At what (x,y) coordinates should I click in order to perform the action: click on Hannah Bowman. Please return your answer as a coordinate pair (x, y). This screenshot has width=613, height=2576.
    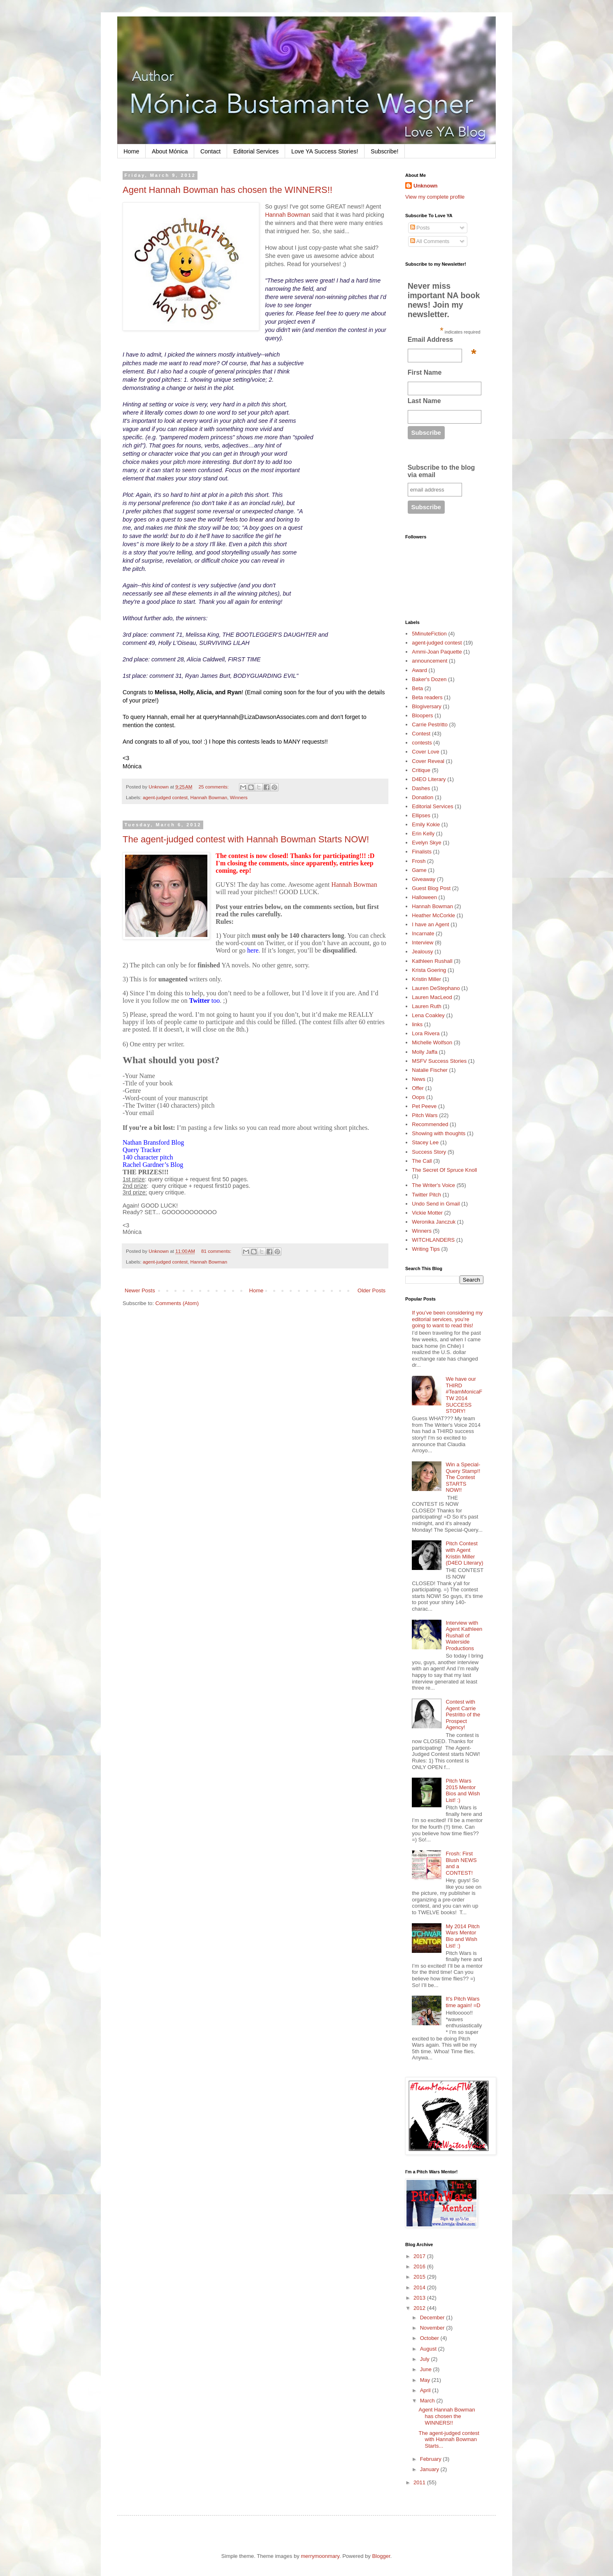
    Looking at the image, I should click on (287, 214).